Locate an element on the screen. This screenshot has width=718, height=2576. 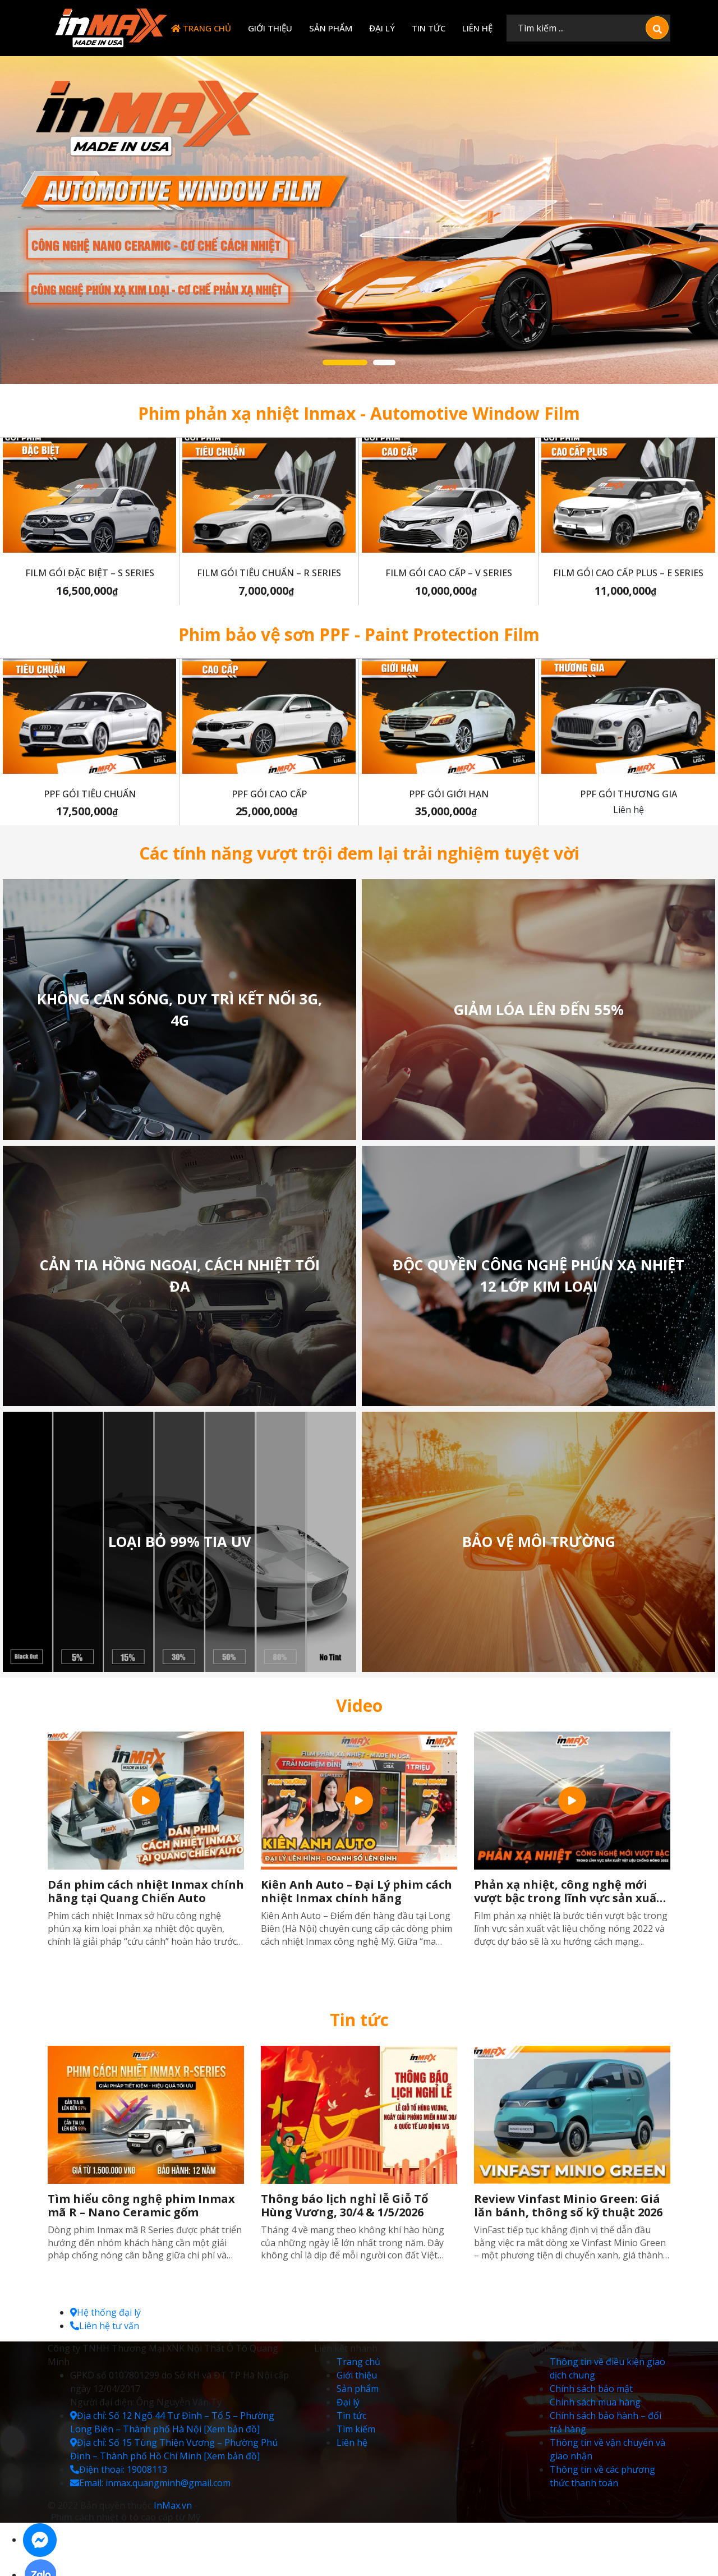
Liên hệ tư vấn is located at coordinates (104, 2326).